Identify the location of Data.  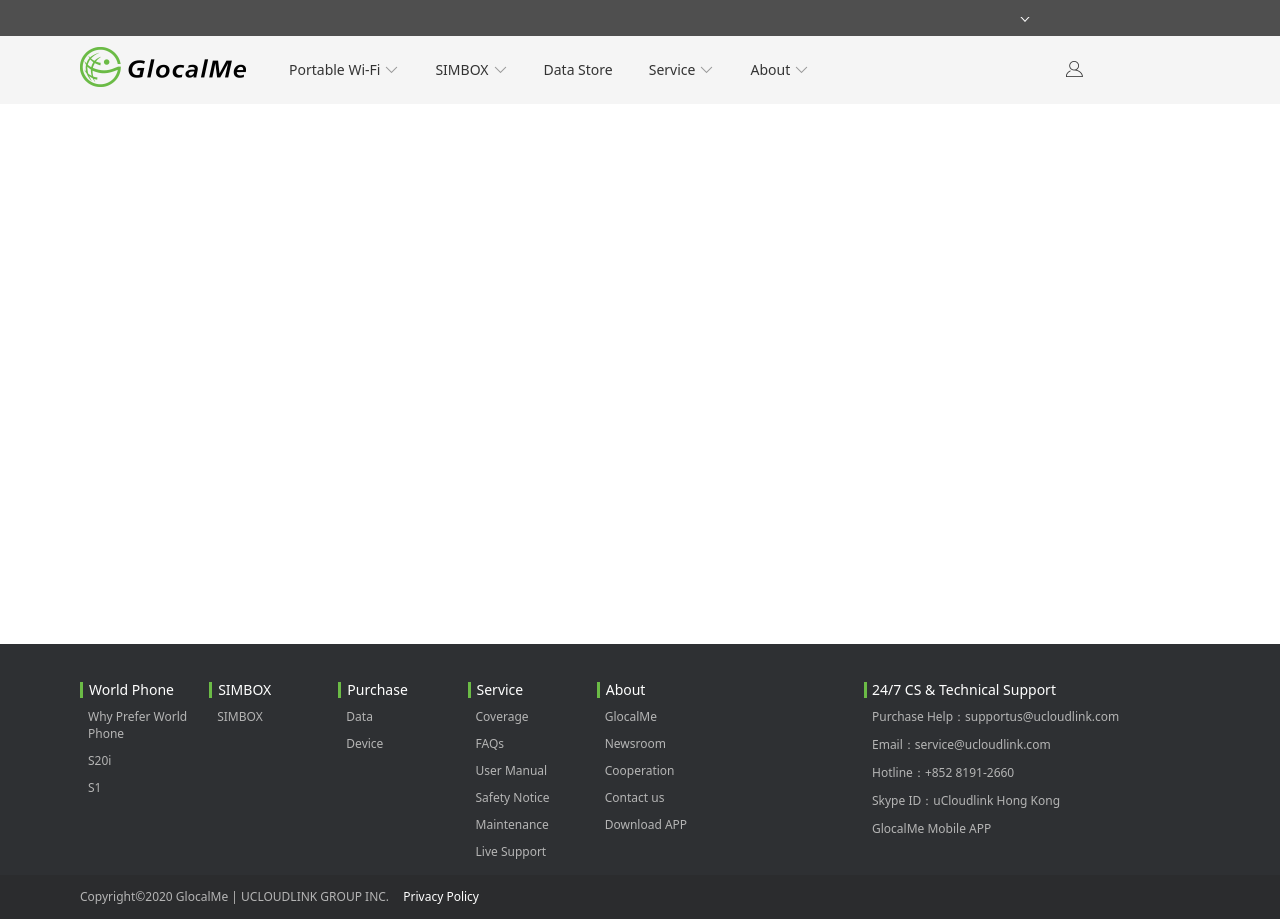
(359, 716).